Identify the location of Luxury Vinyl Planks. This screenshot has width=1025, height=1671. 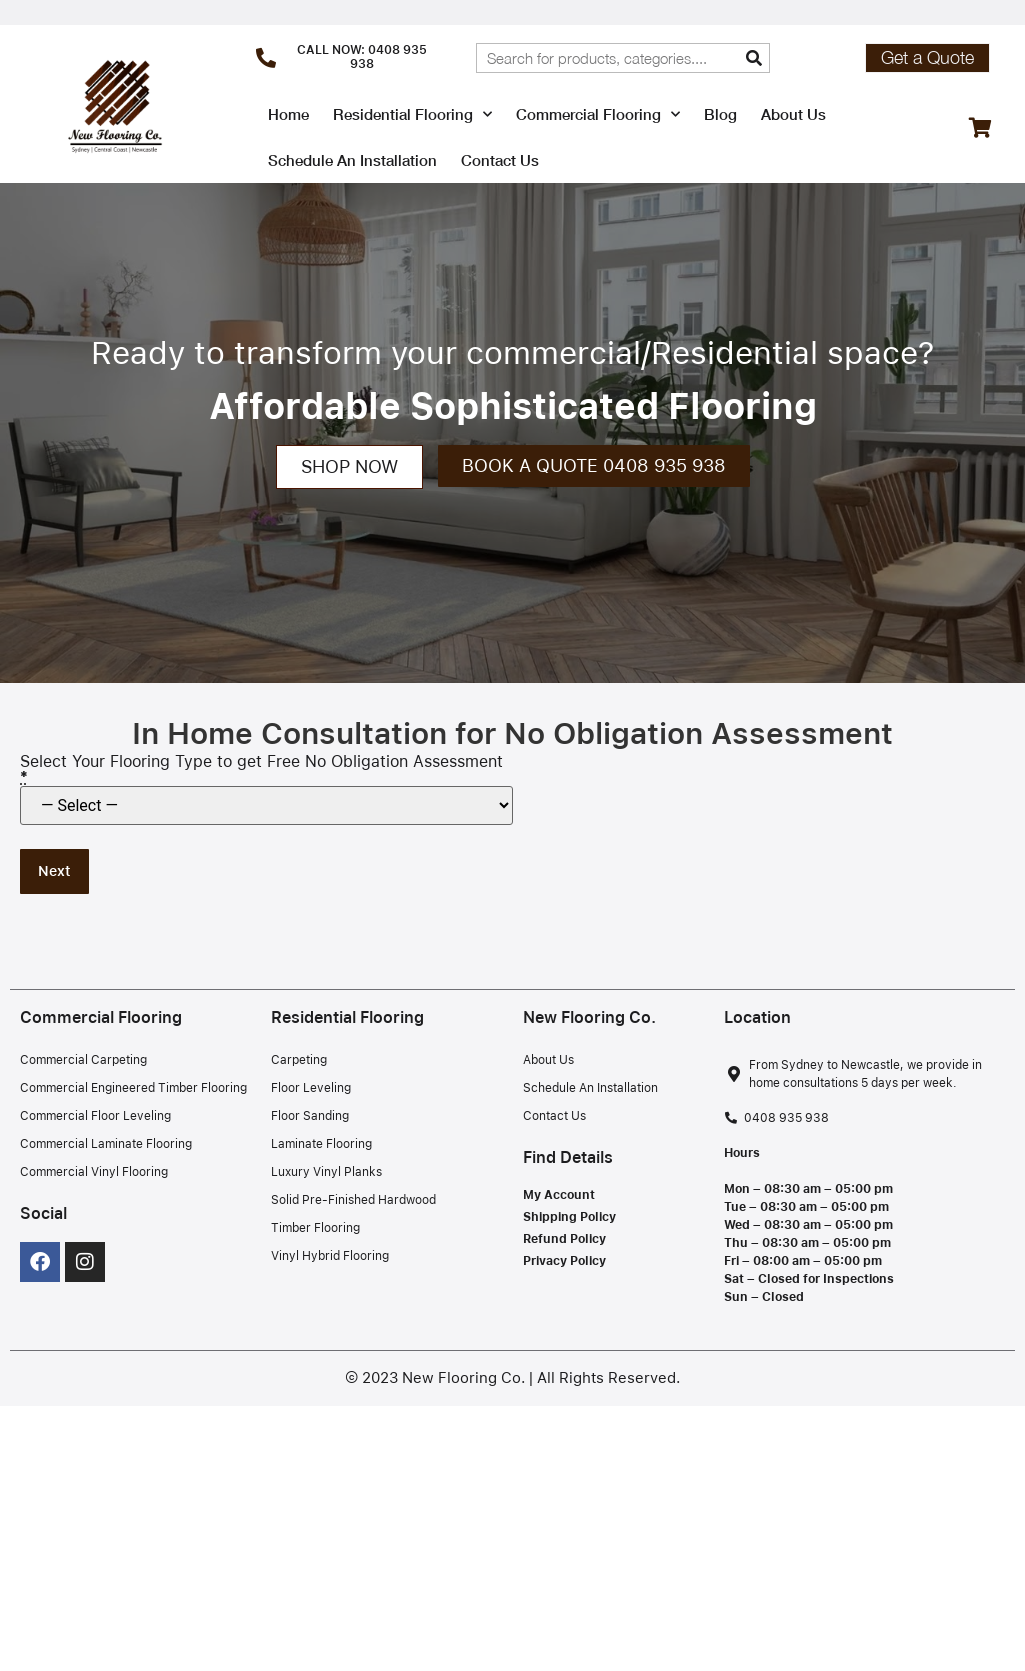
(326, 1172).